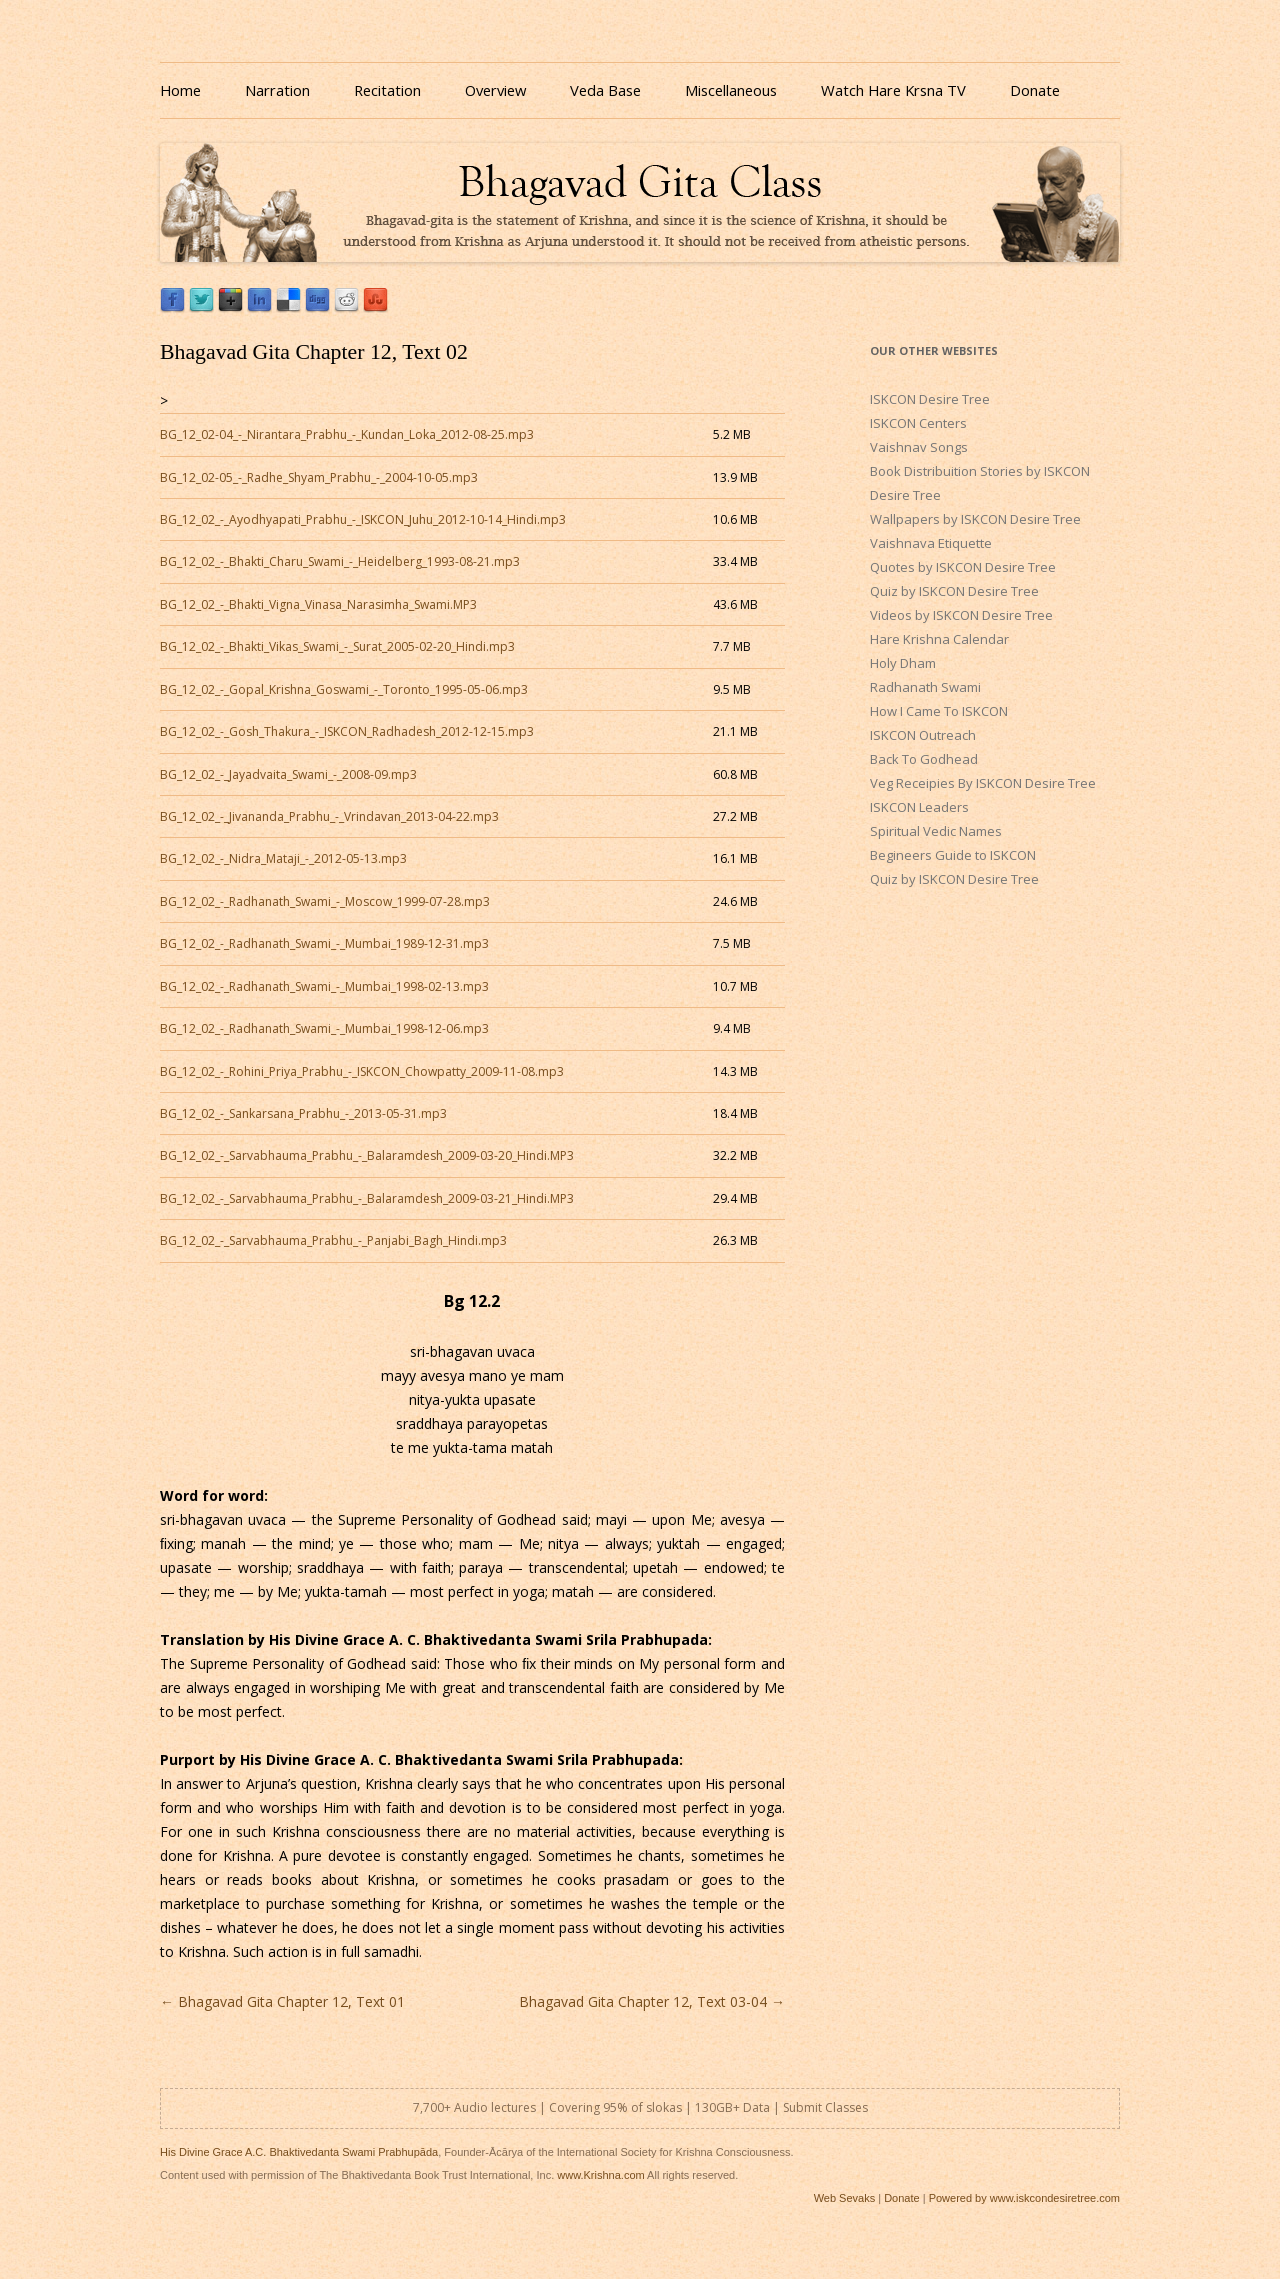 This screenshot has height=2279, width=1280. What do you see at coordinates (363, 519) in the screenshot?
I see `BG_12_02_-_Ayodhyapati_Prabhu_-_ISKCON_Juhu_2012-10-14_Hindi.mp3` at bounding box center [363, 519].